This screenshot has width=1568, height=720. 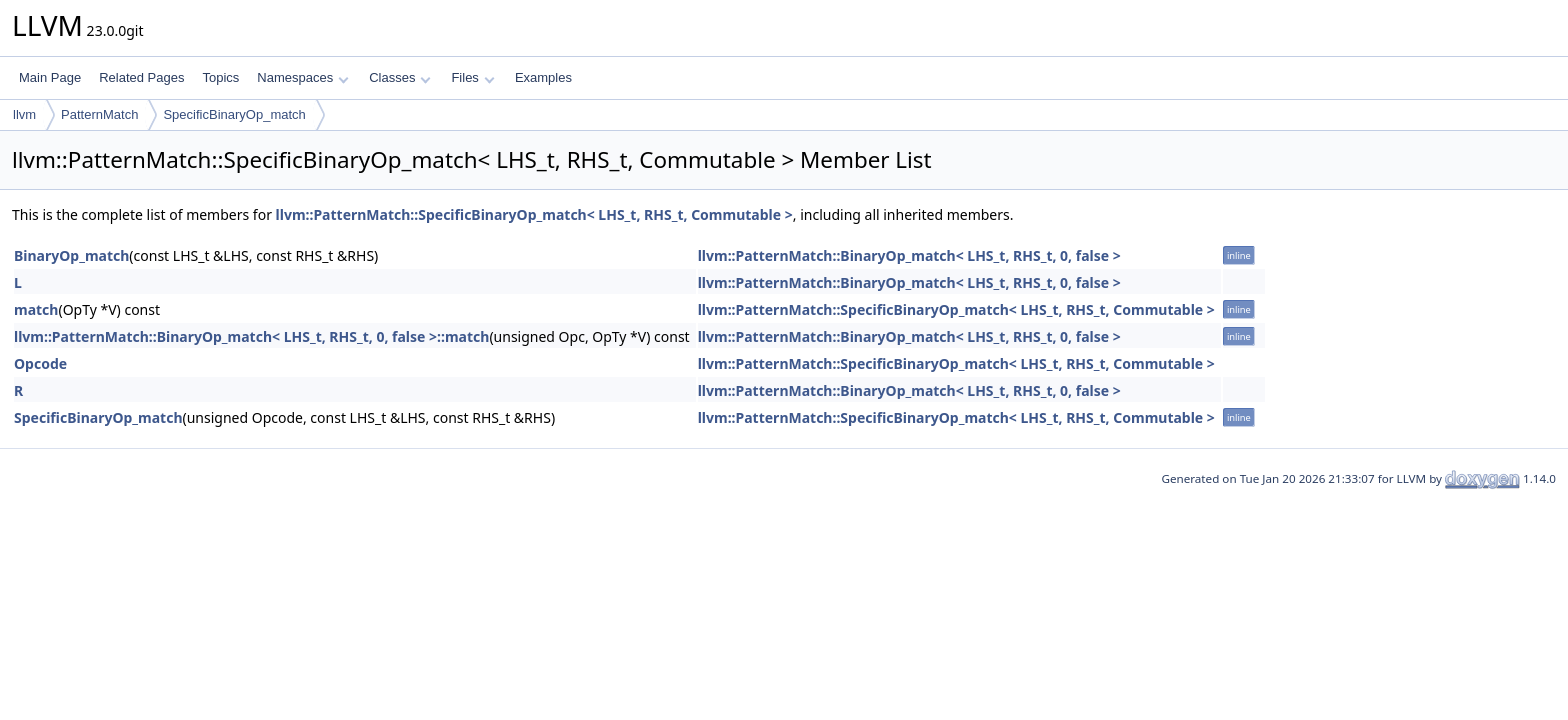 What do you see at coordinates (400, 77) in the screenshot?
I see `Classes` at bounding box center [400, 77].